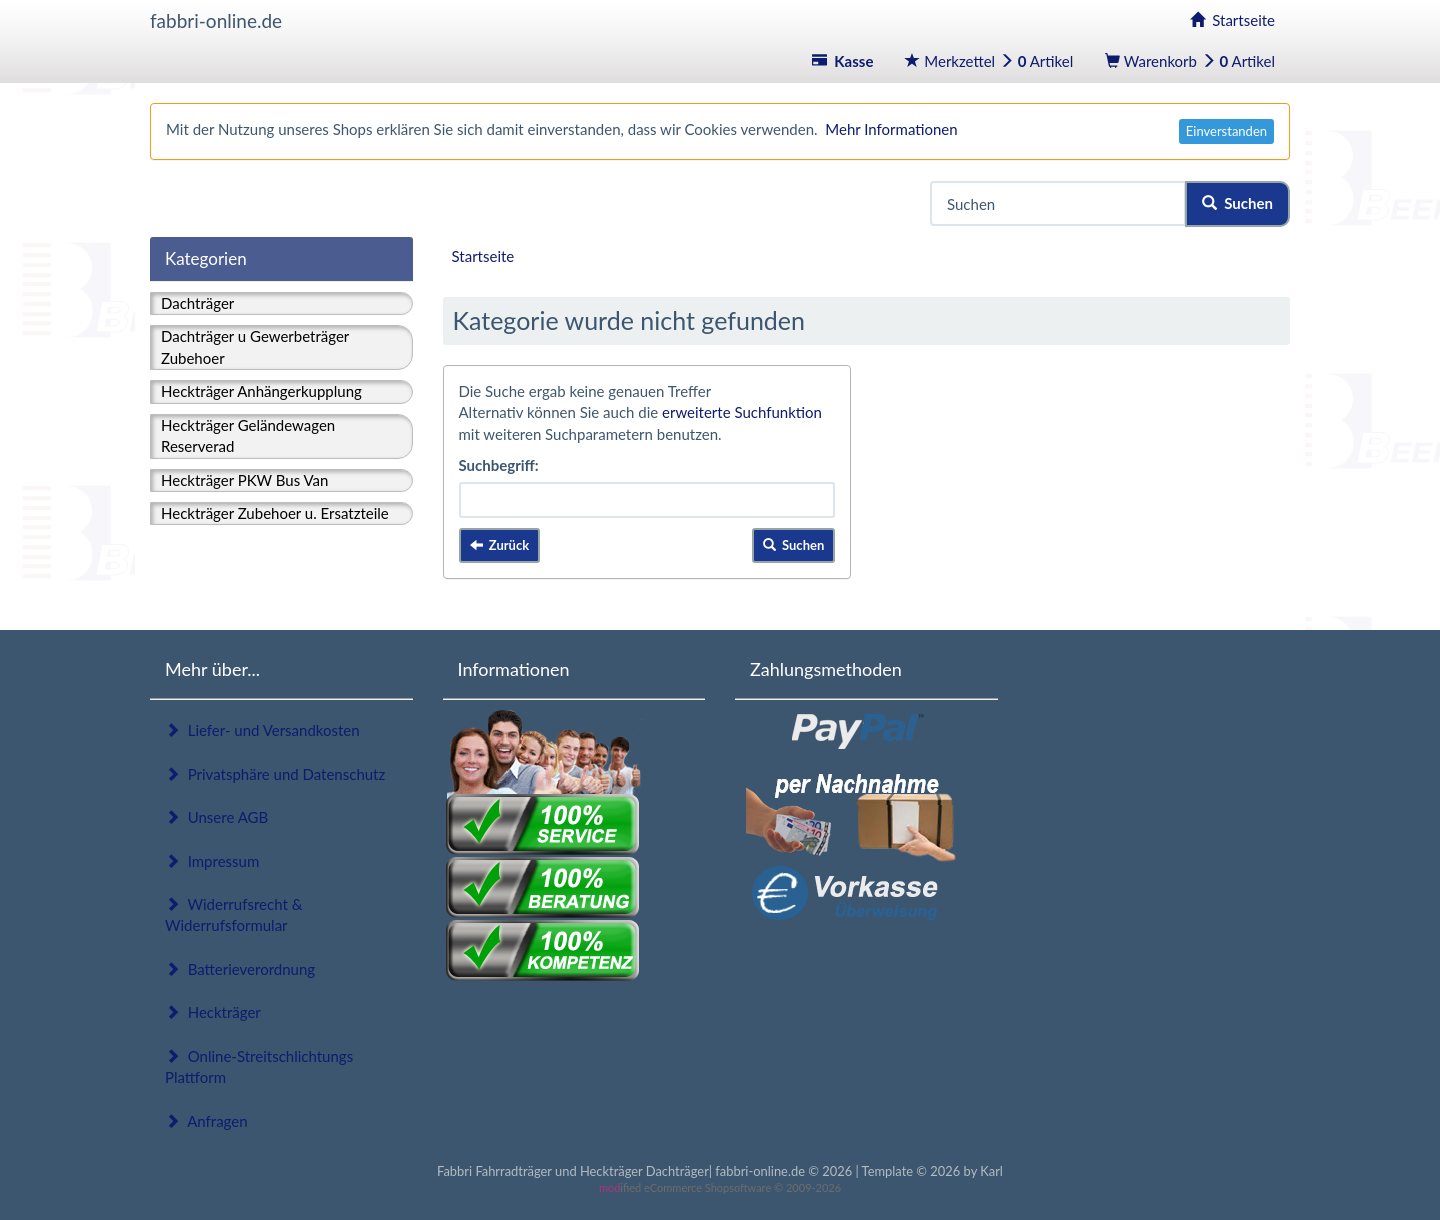  Describe the element at coordinates (891, 129) in the screenshot. I see `Mehr Informationen` at that location.